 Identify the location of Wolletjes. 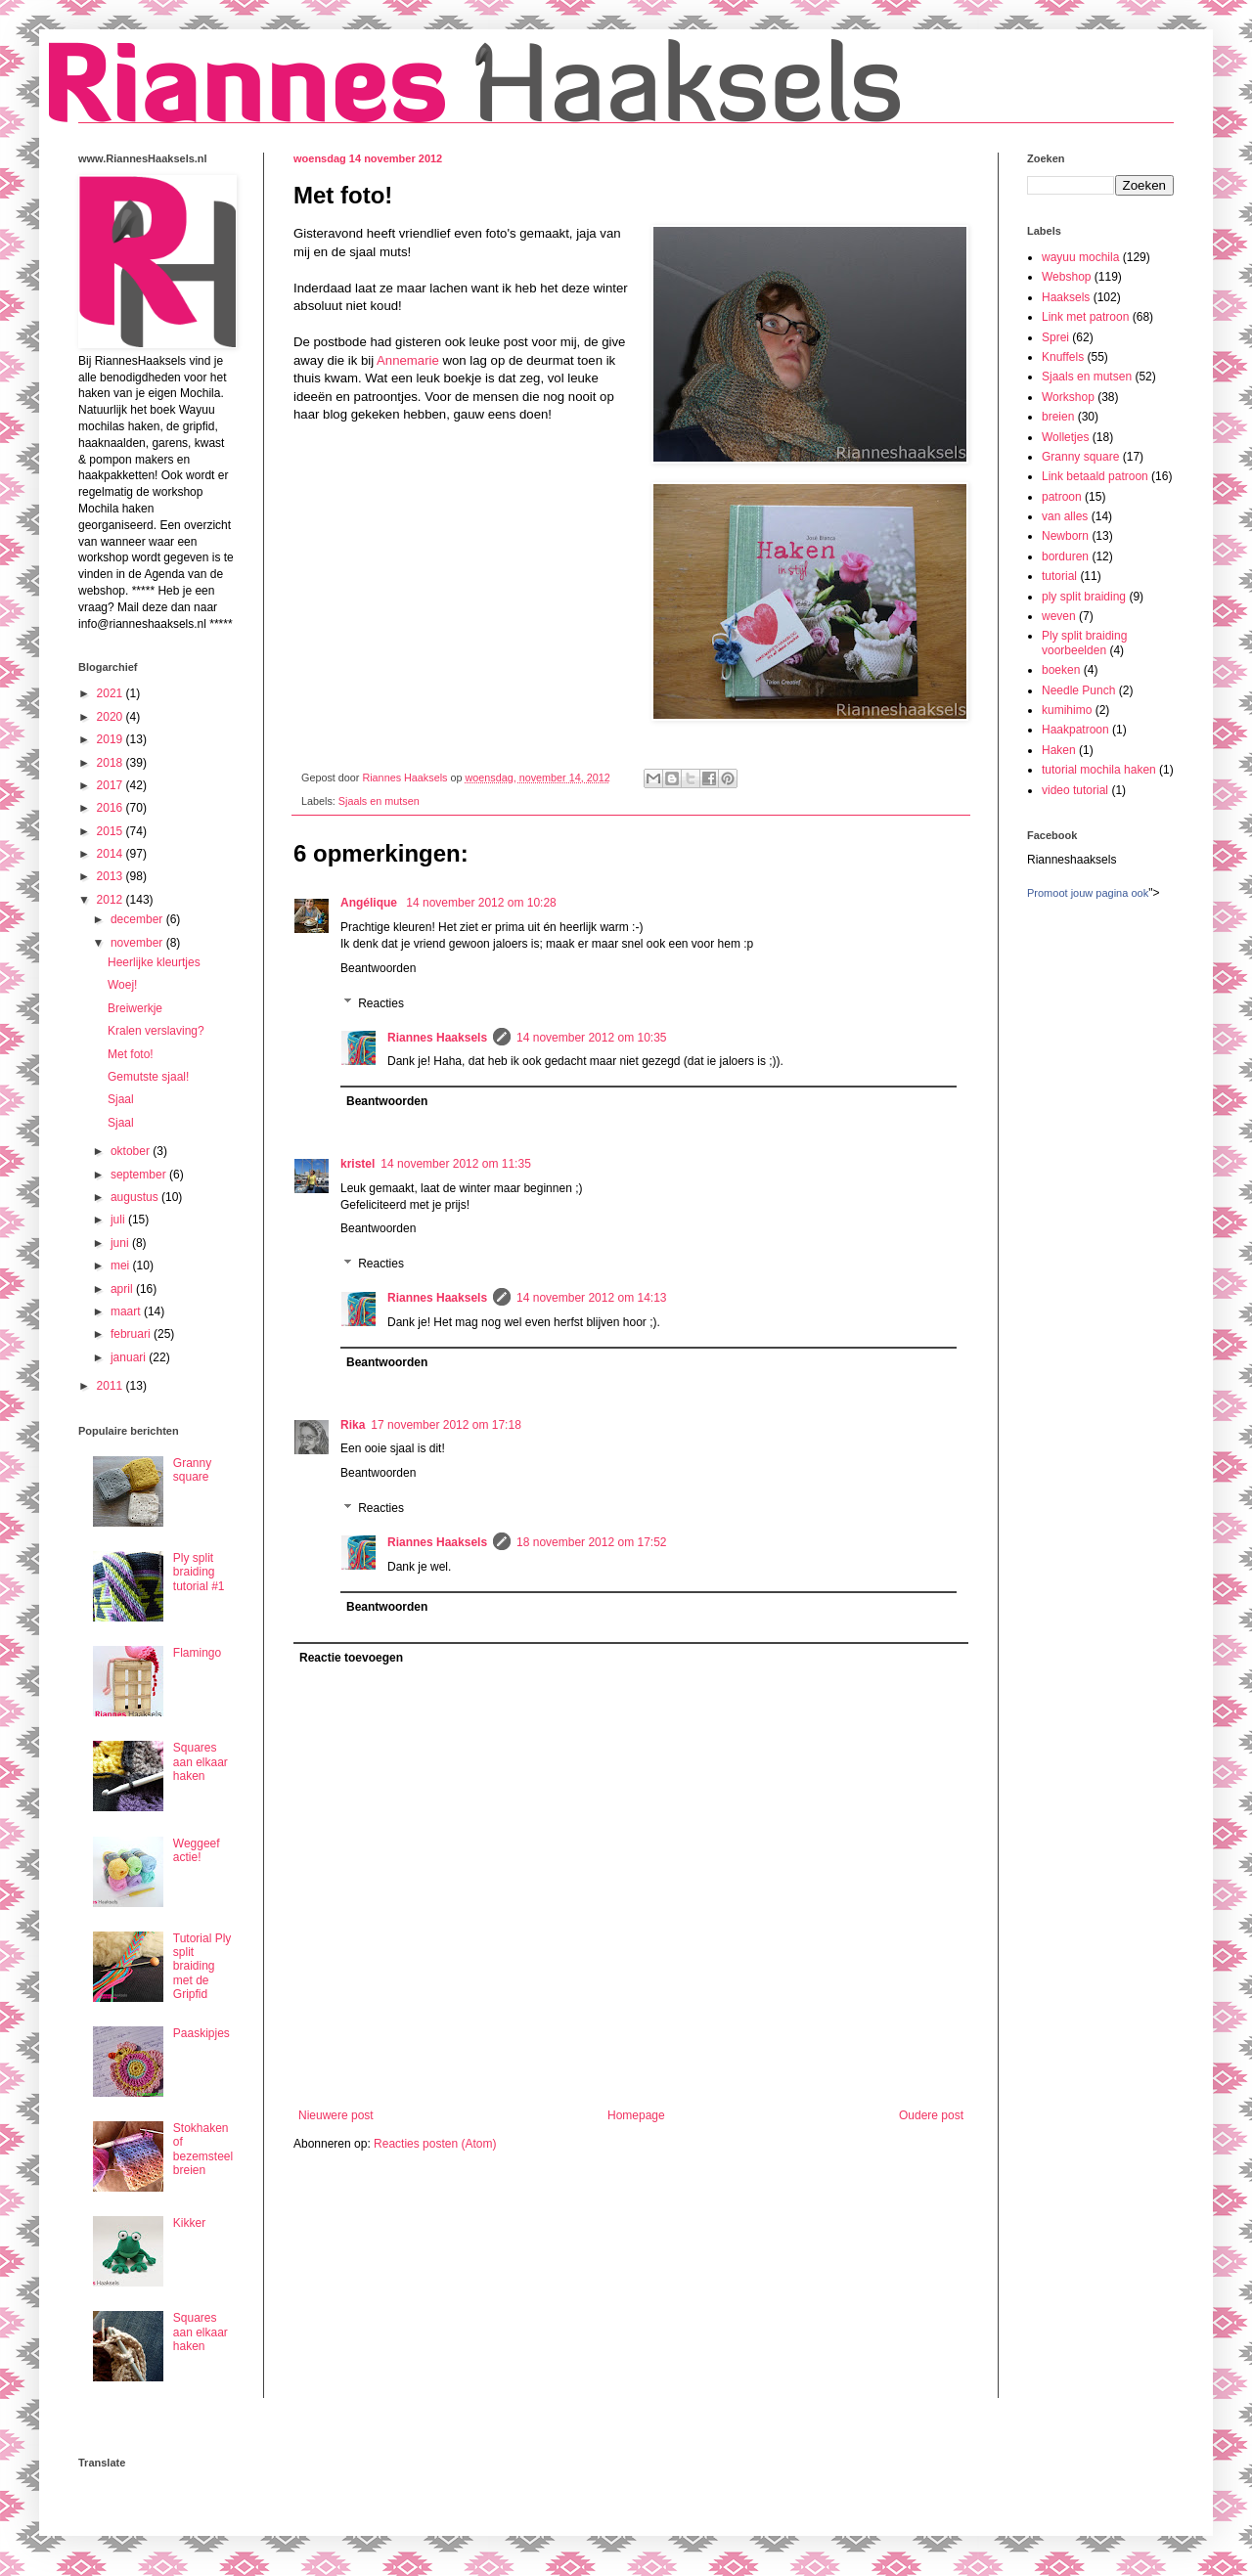
(1065, 437).